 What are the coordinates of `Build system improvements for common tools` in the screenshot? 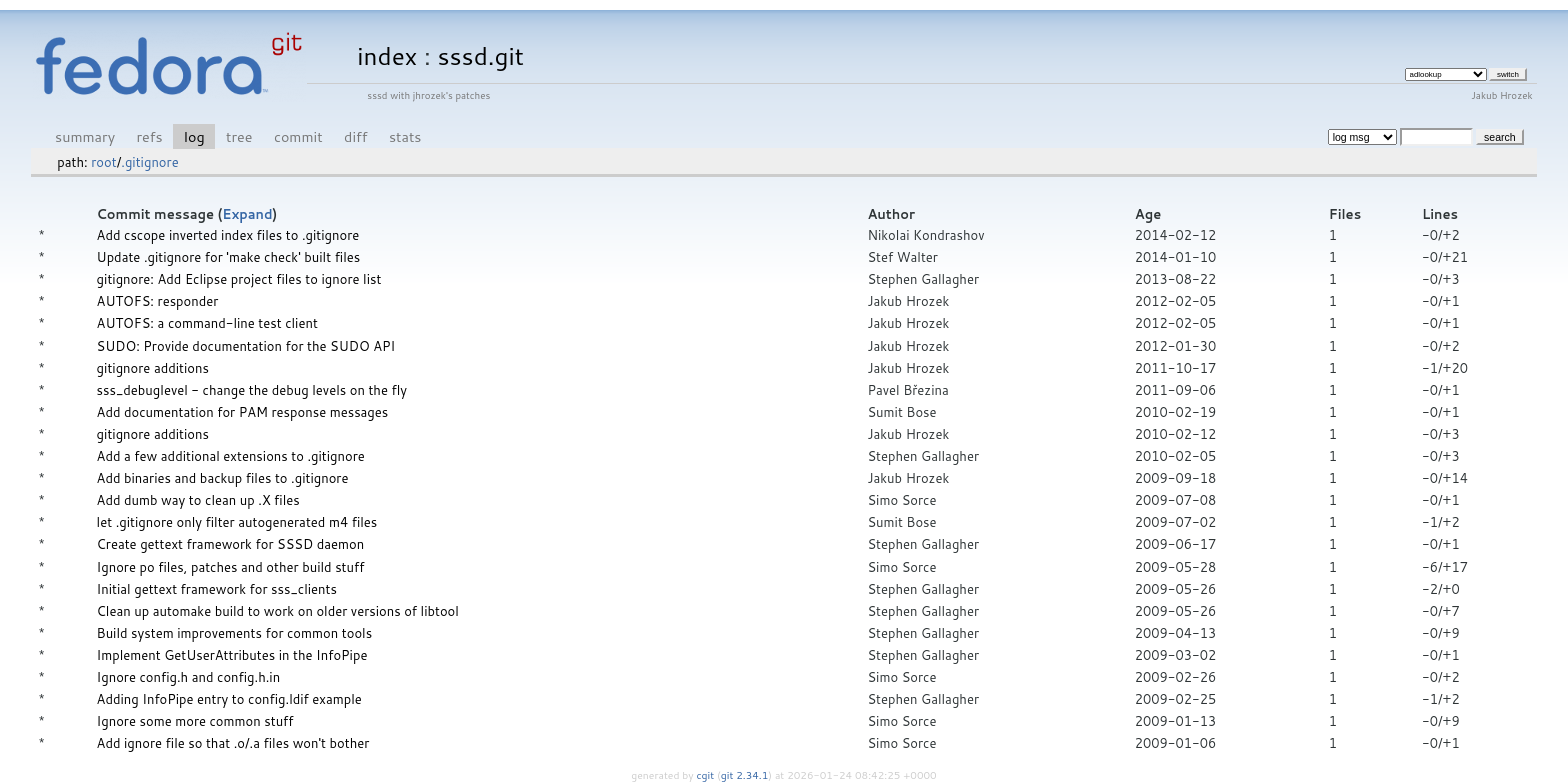 It's located at (235, 633).